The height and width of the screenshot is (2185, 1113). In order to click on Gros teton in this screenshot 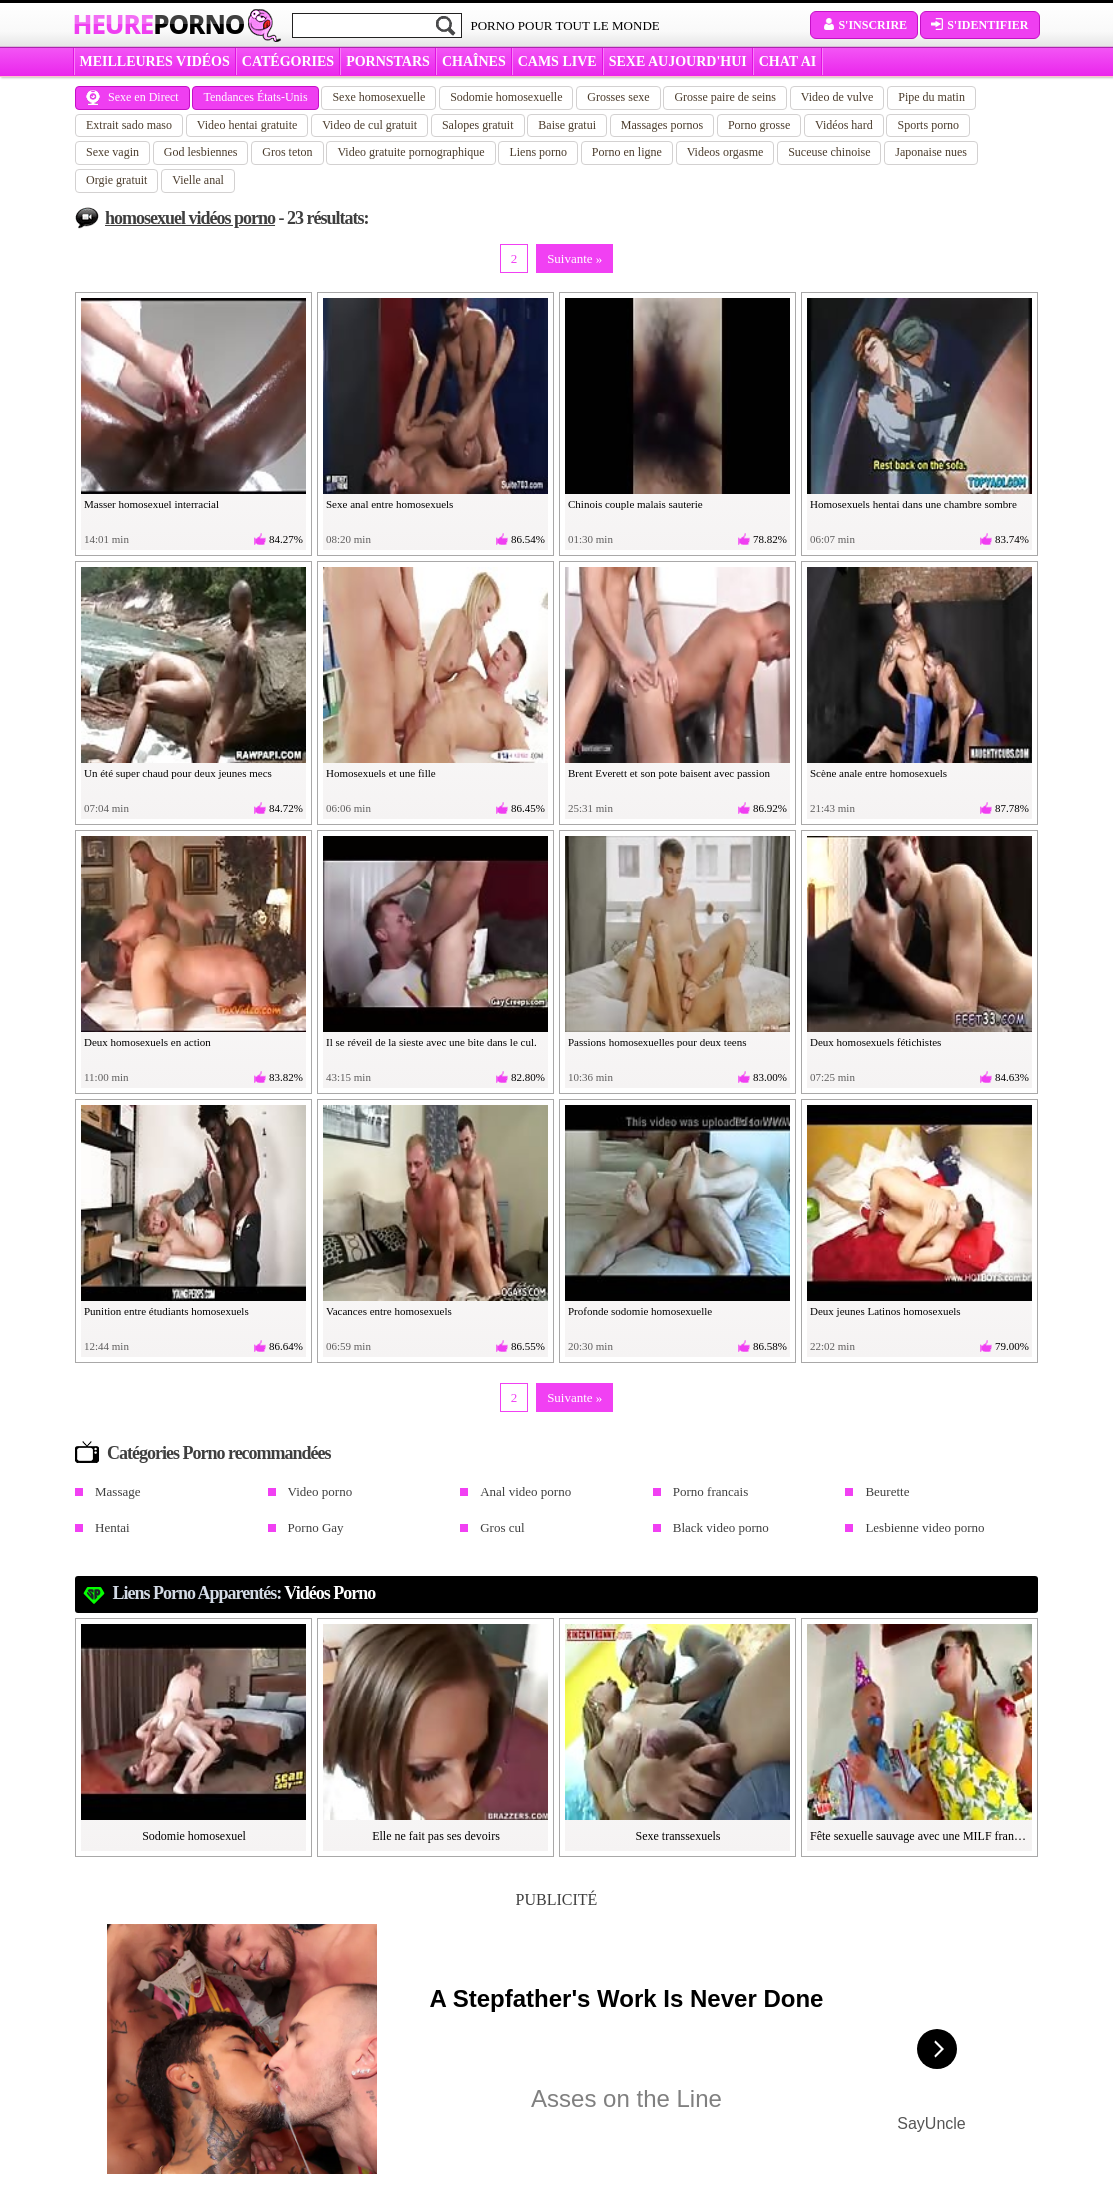, I will do `click(287, 152)`.